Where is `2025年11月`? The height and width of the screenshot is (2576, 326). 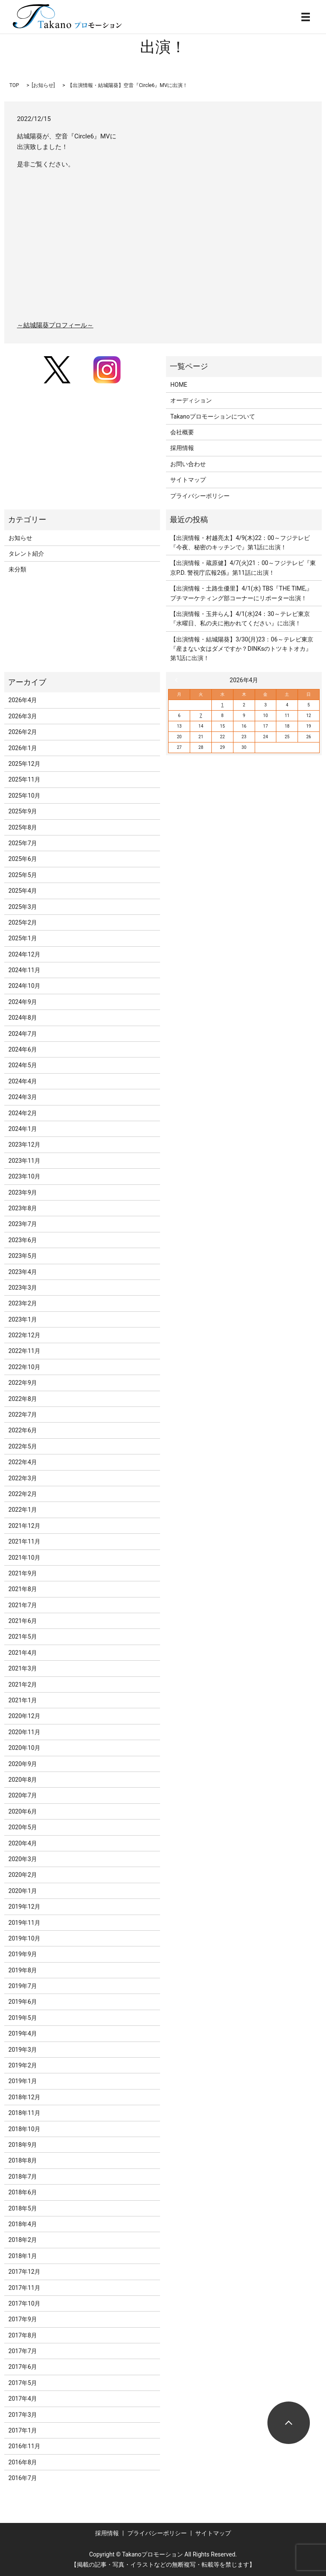 2025年11月 is located at coordinates (24, 779).